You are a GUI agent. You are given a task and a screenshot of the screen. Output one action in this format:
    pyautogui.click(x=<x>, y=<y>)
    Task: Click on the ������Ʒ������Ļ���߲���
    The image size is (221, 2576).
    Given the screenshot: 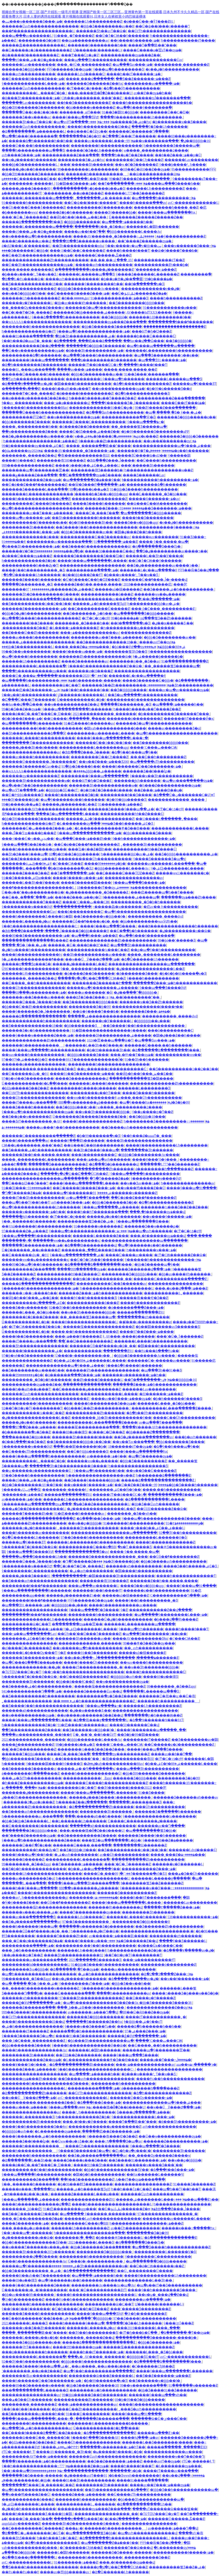 What is the action you would take?
    pyautogui.click(x=35, y=489)
    